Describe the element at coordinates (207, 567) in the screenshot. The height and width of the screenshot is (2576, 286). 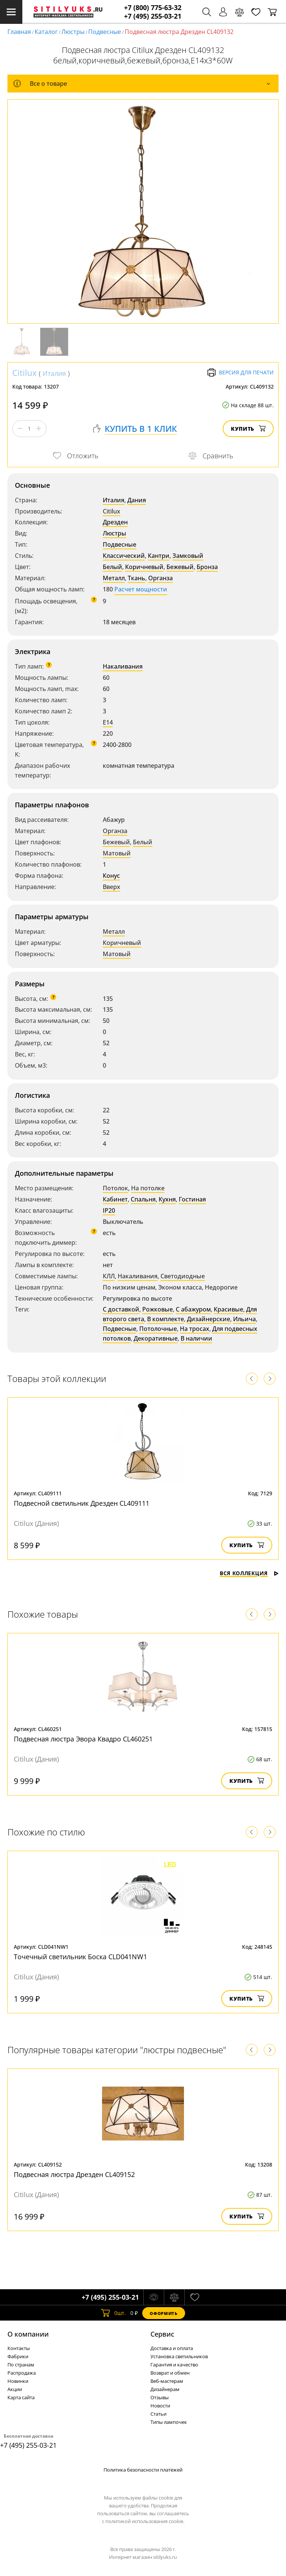
I see `Бронза` at that location.